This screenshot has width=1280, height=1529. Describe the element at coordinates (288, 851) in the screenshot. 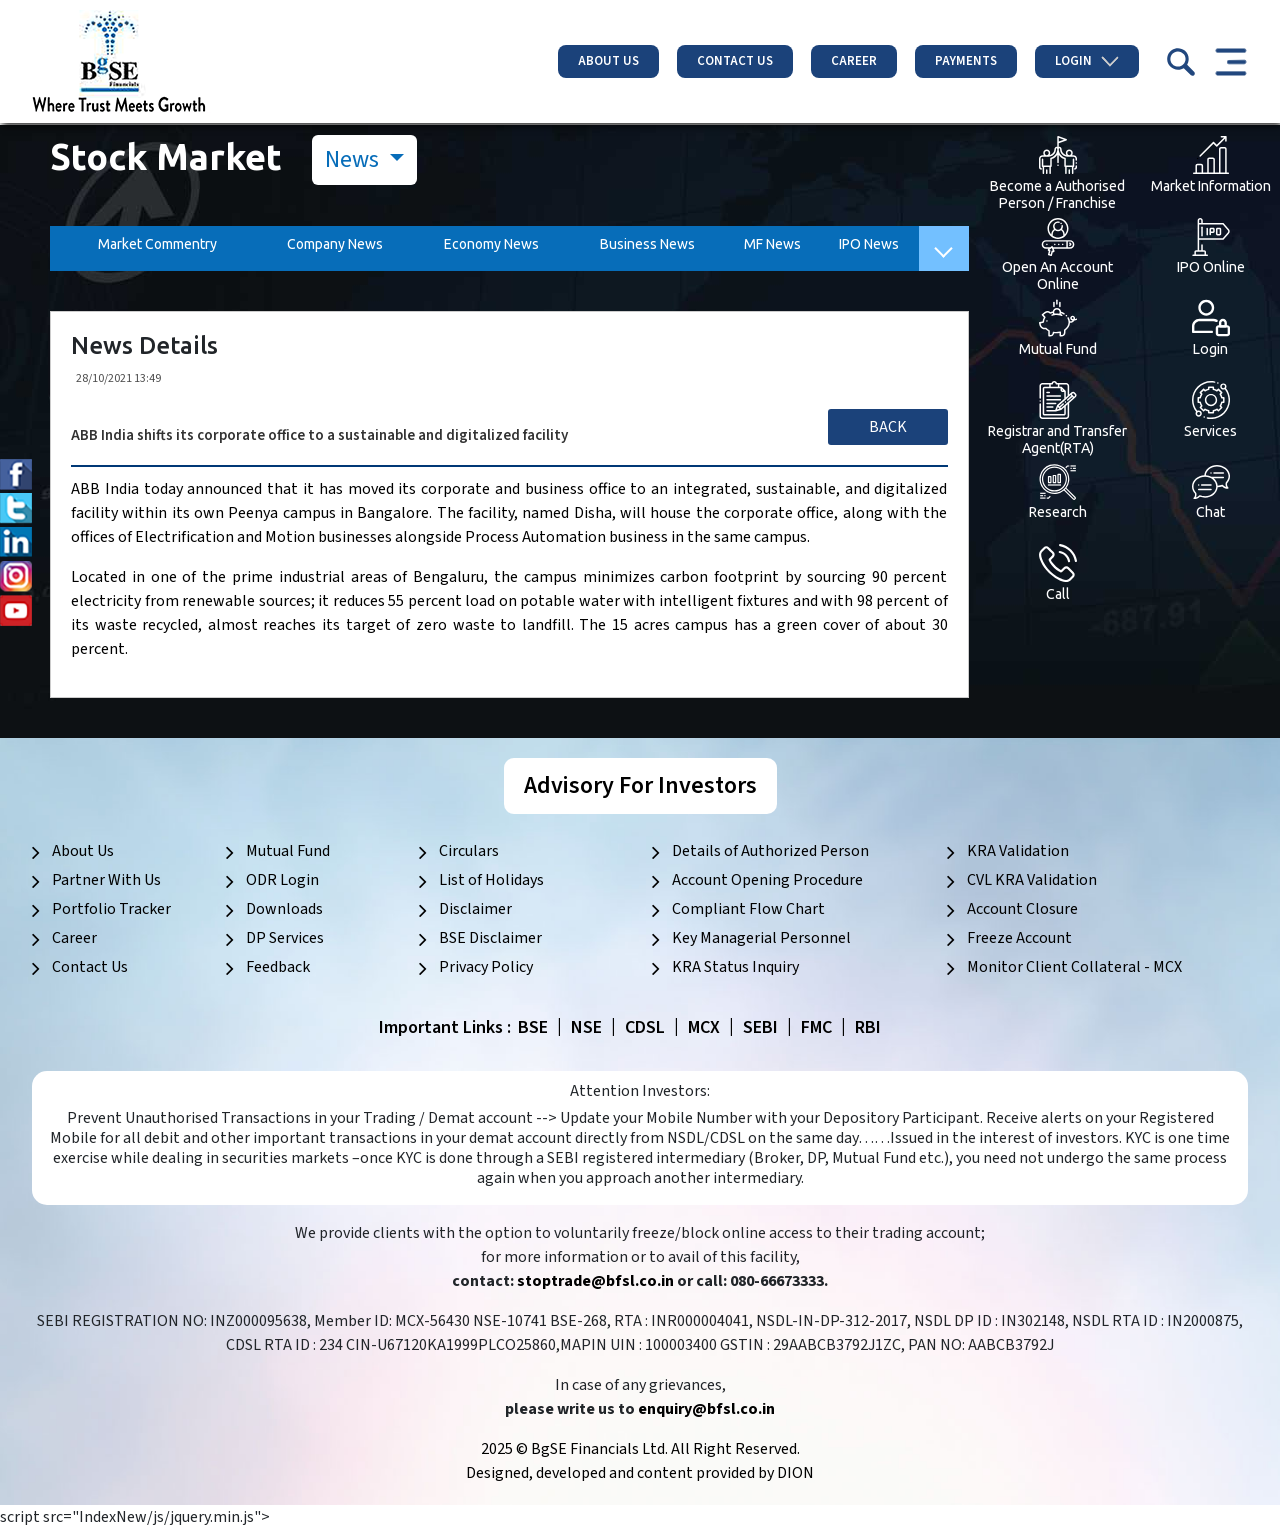

I see `Mutual Fund` at that location.